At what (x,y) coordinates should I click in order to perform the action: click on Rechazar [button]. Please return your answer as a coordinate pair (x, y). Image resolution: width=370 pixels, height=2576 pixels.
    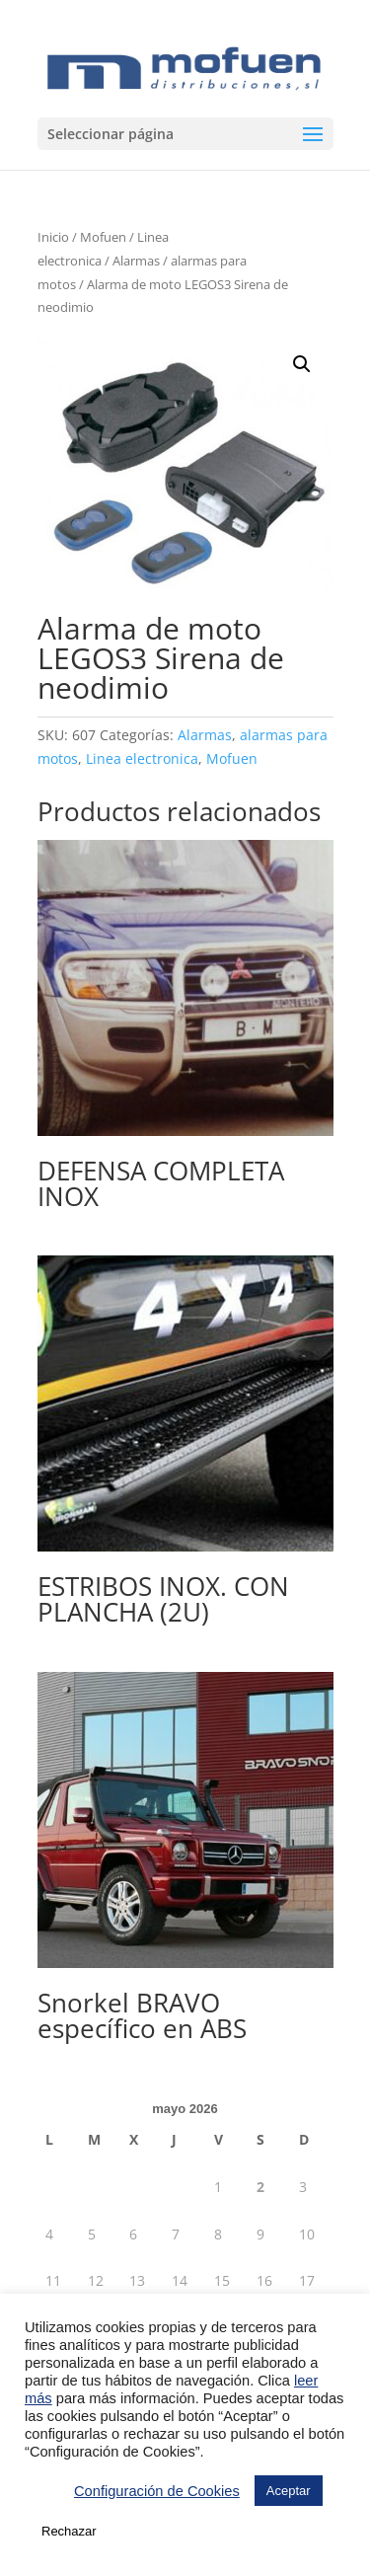
    Looking at the image, I should click on (69, 2531).